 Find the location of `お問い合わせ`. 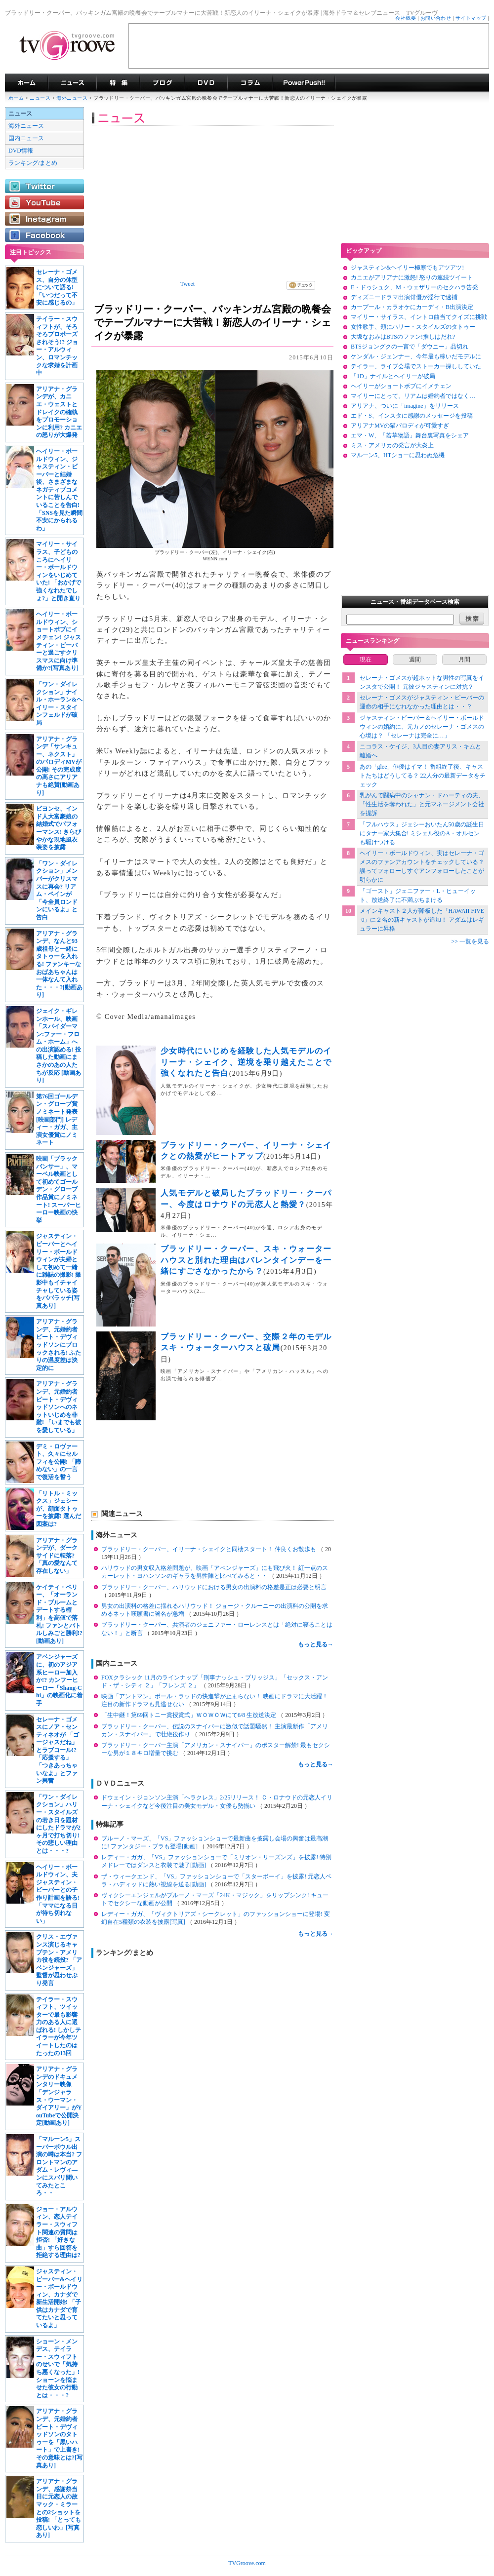

お問い合わせ is located at coordinates (436, 18).